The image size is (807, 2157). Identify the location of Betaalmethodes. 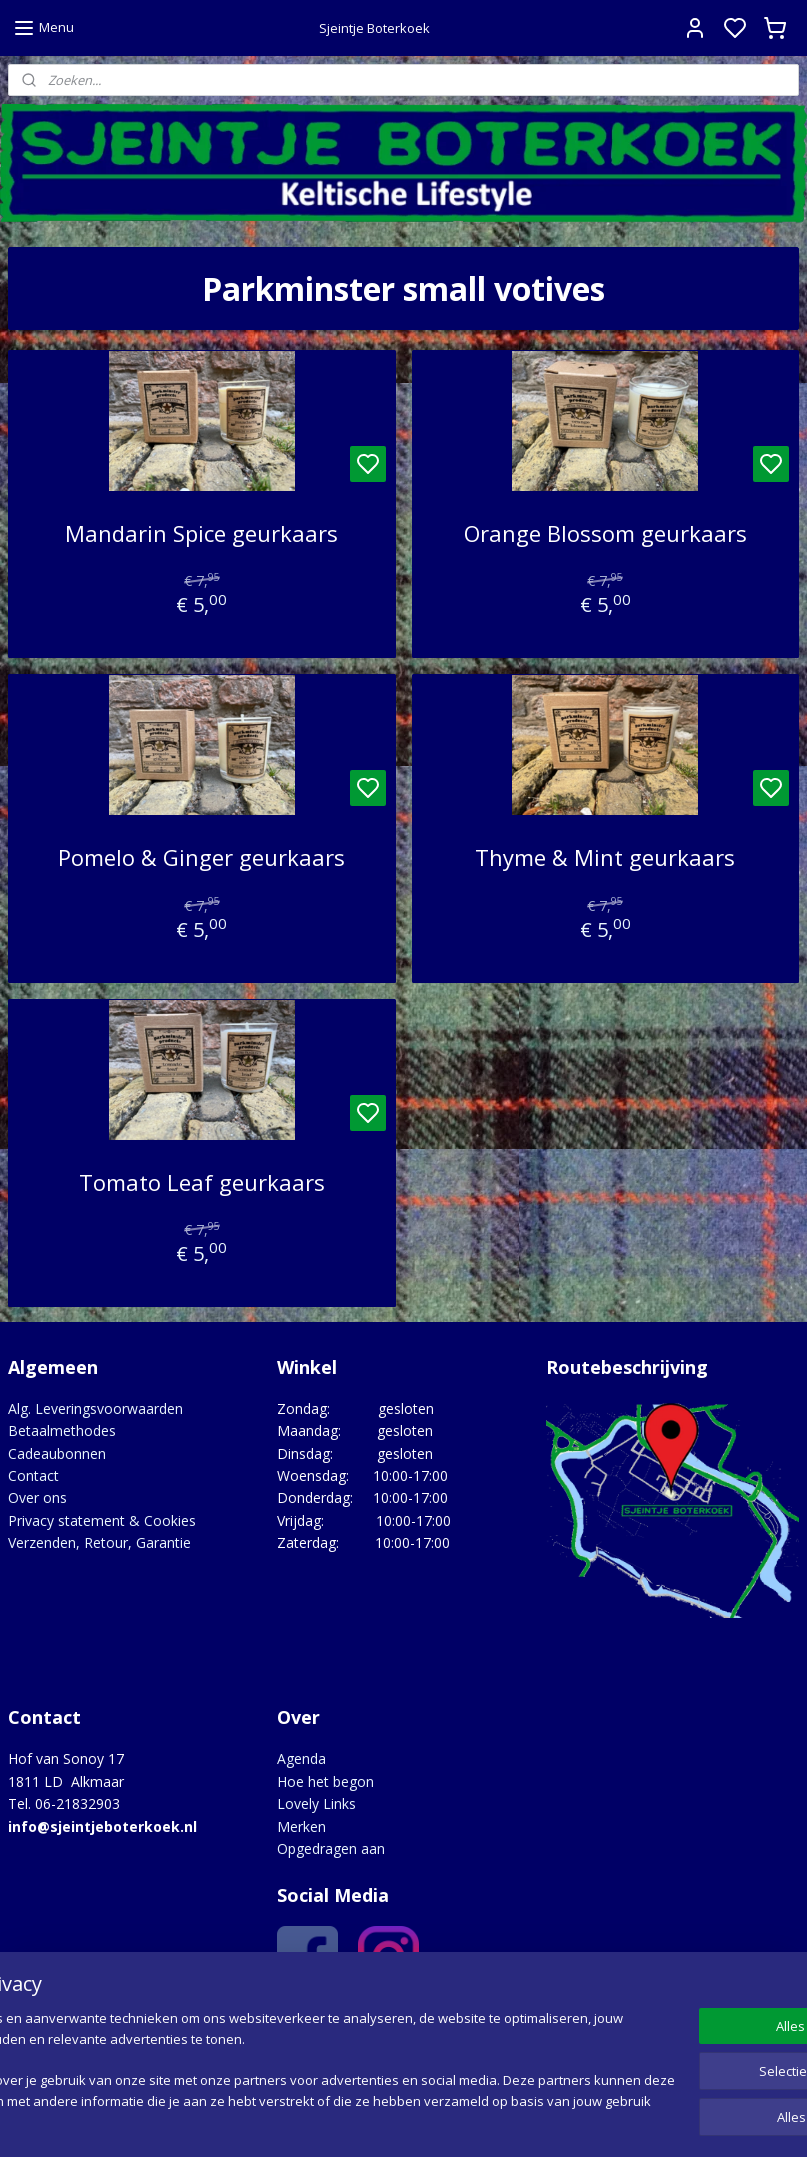
(62, 1430).